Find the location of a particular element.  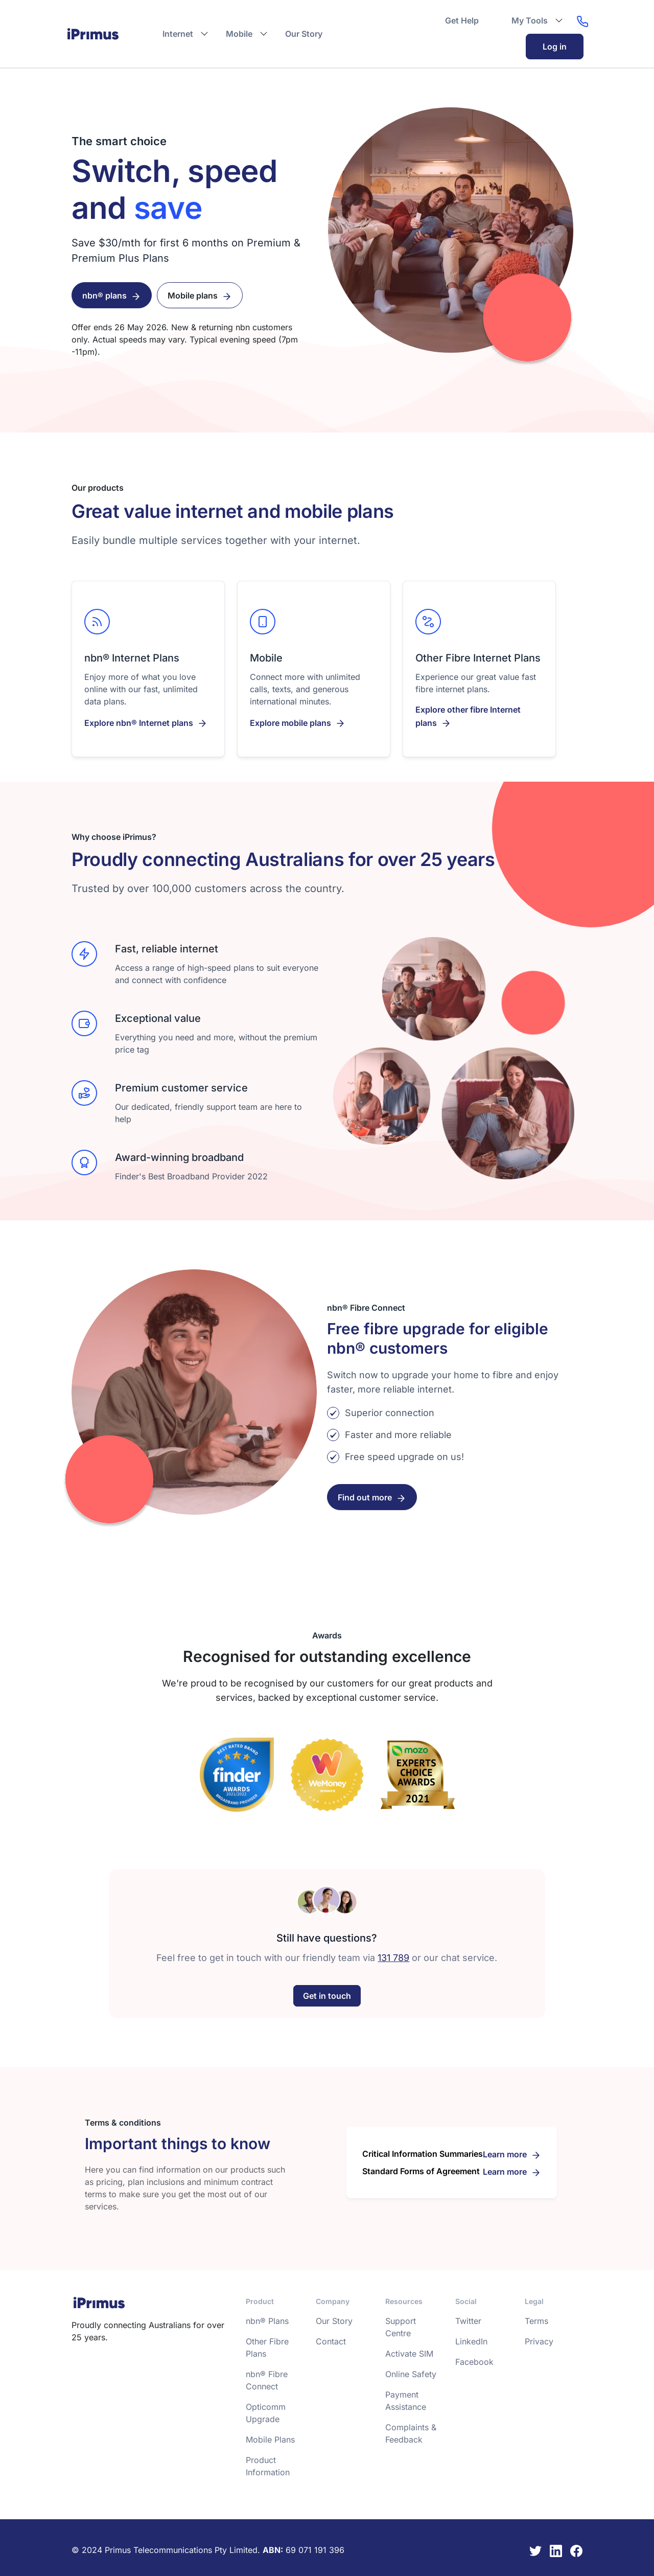

131 789 is located at coordinates (393, 1957).